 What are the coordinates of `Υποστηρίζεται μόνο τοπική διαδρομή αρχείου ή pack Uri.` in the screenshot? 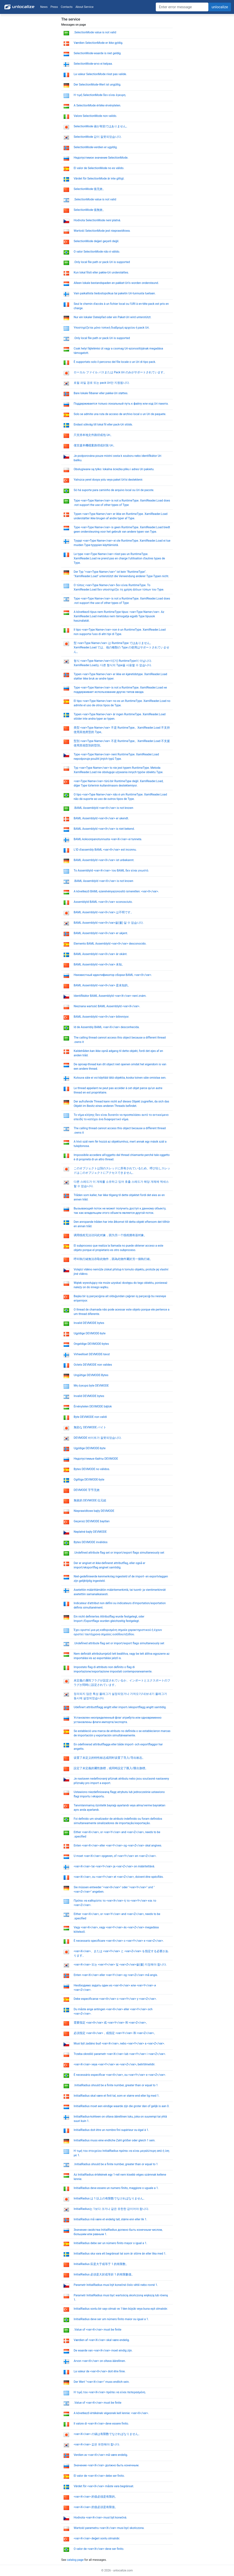 It's located at (112, 327).